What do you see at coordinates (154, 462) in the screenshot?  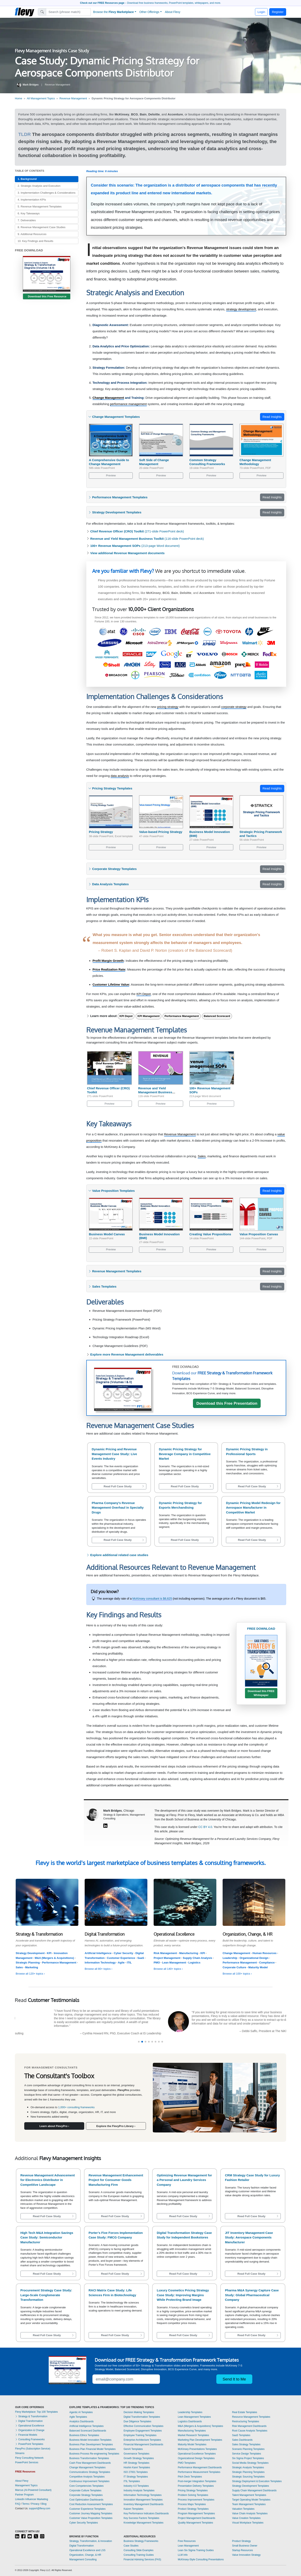 I see `Soft Side of Change Management` at bounding box center [154, 462].